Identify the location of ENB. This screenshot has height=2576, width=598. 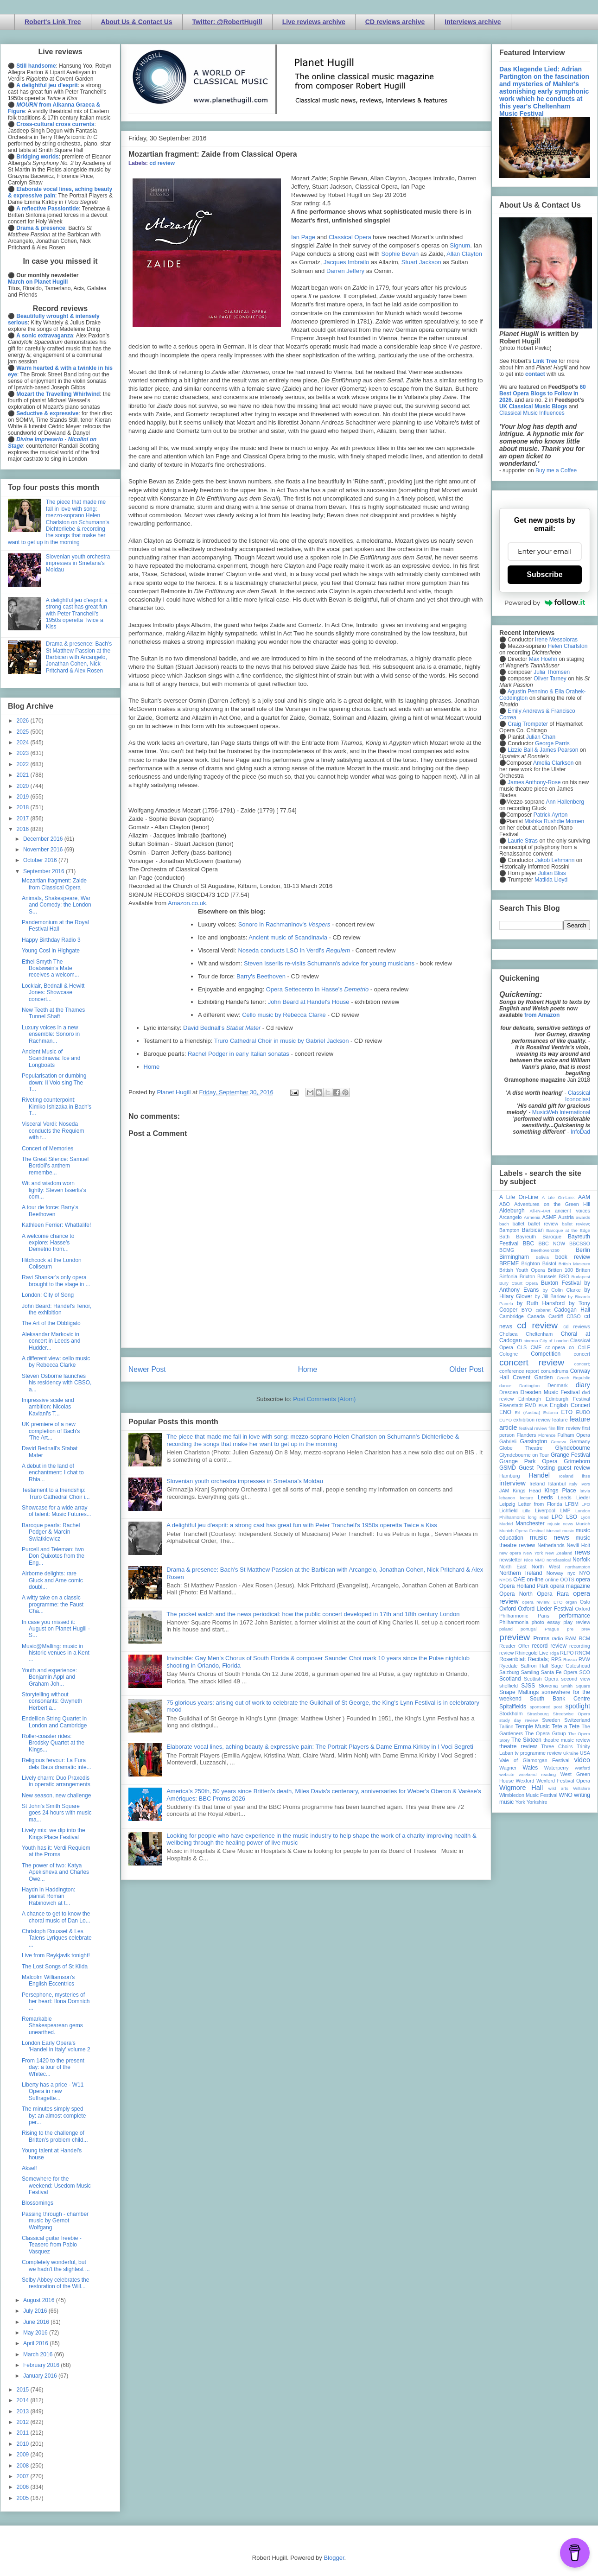
(543, 1405).